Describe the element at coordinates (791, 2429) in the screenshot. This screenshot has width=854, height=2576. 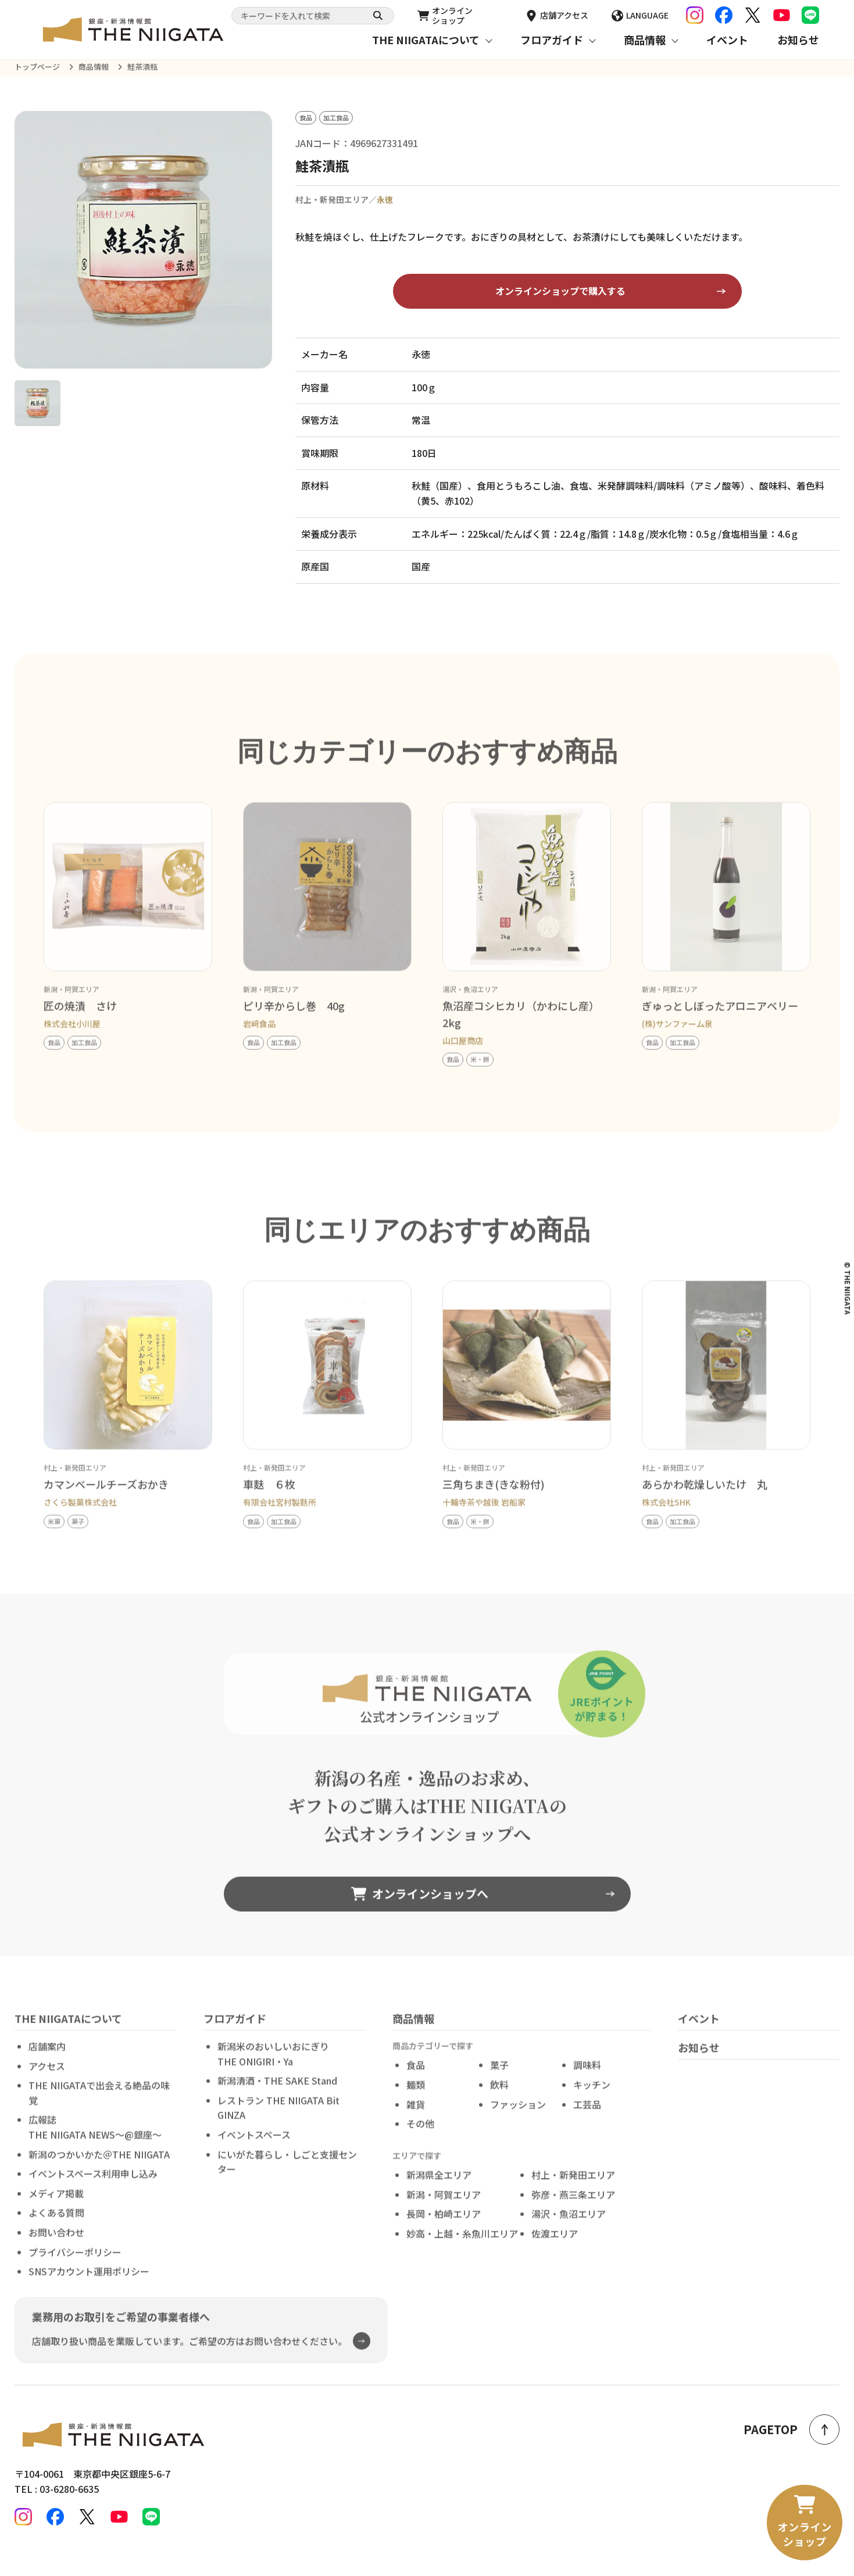
I see `PAGETOP` at that location.